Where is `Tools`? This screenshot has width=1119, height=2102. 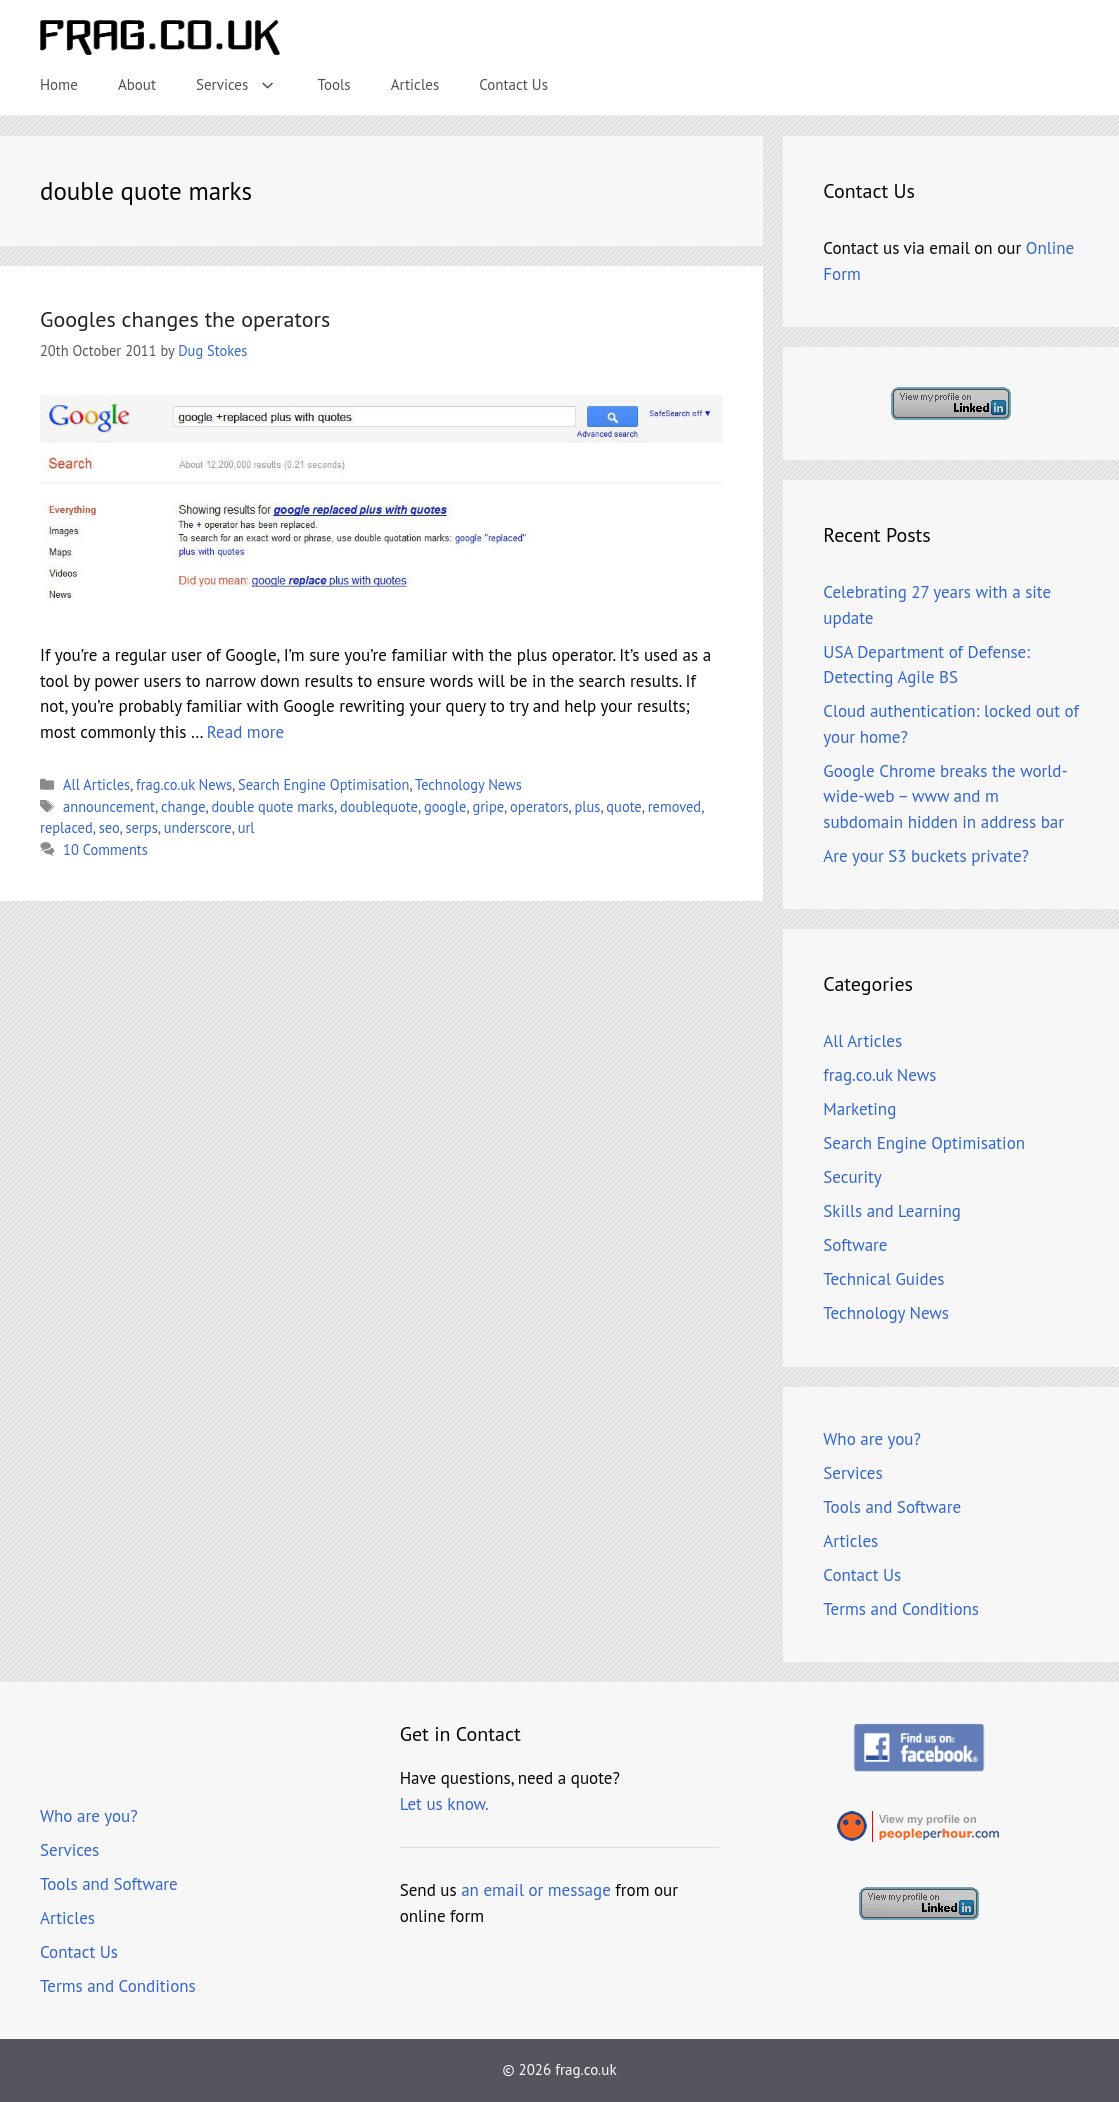
Tools is located at coordinates (334, 84).